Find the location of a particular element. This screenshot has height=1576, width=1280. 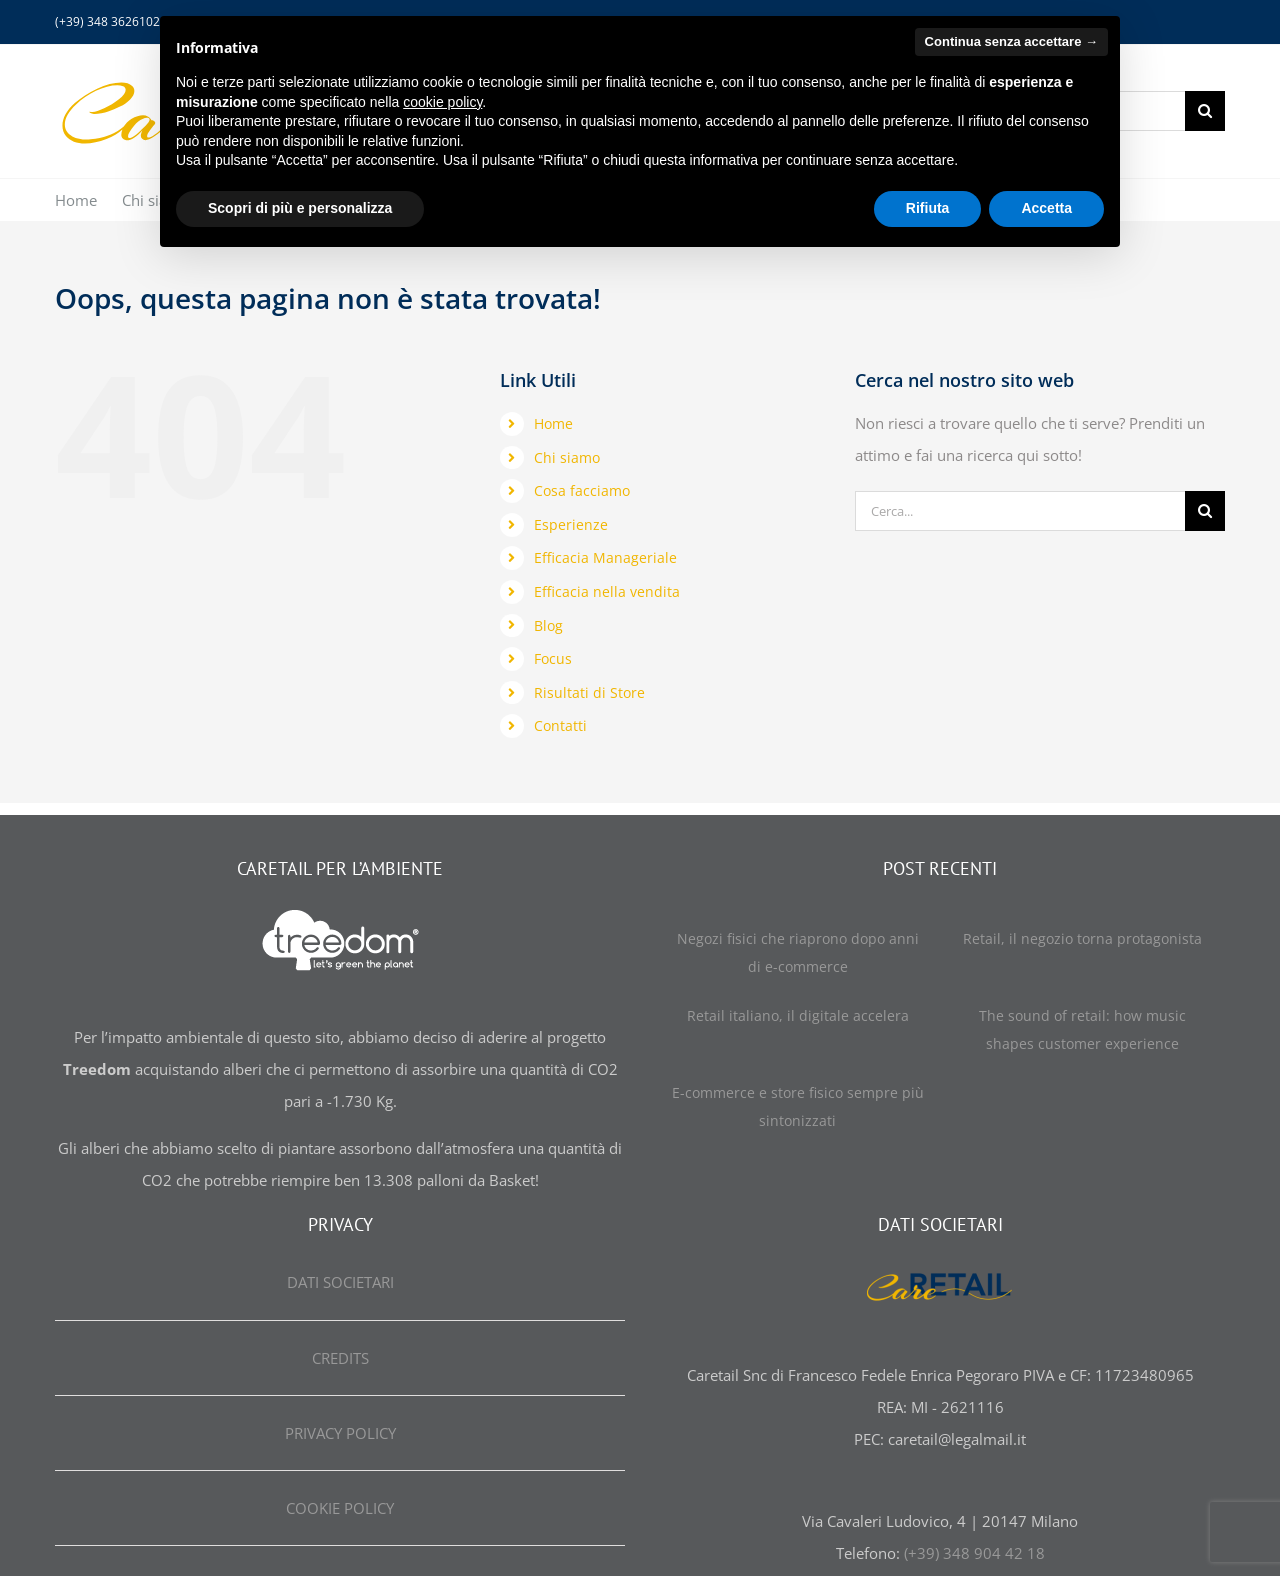

Retail italiano, il digitale accelera is located at coordinates (798, 1015).